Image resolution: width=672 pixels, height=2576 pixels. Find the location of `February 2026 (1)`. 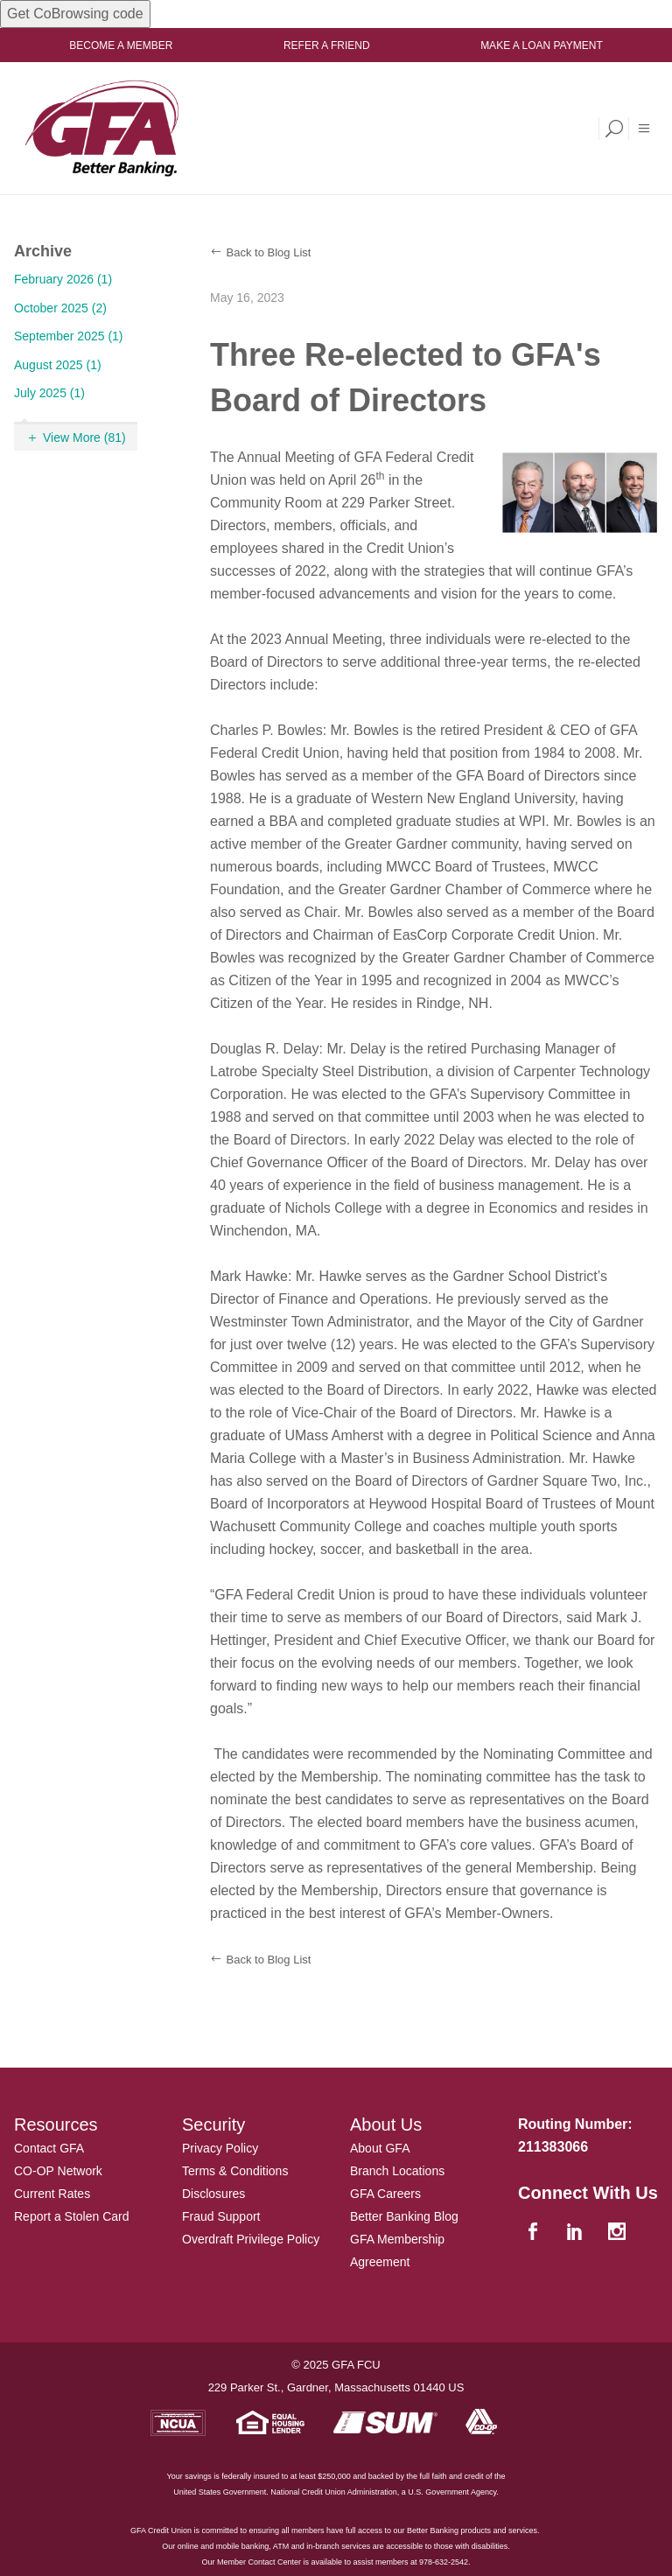

February 2026 (1) is located at coordinates (63, 279).